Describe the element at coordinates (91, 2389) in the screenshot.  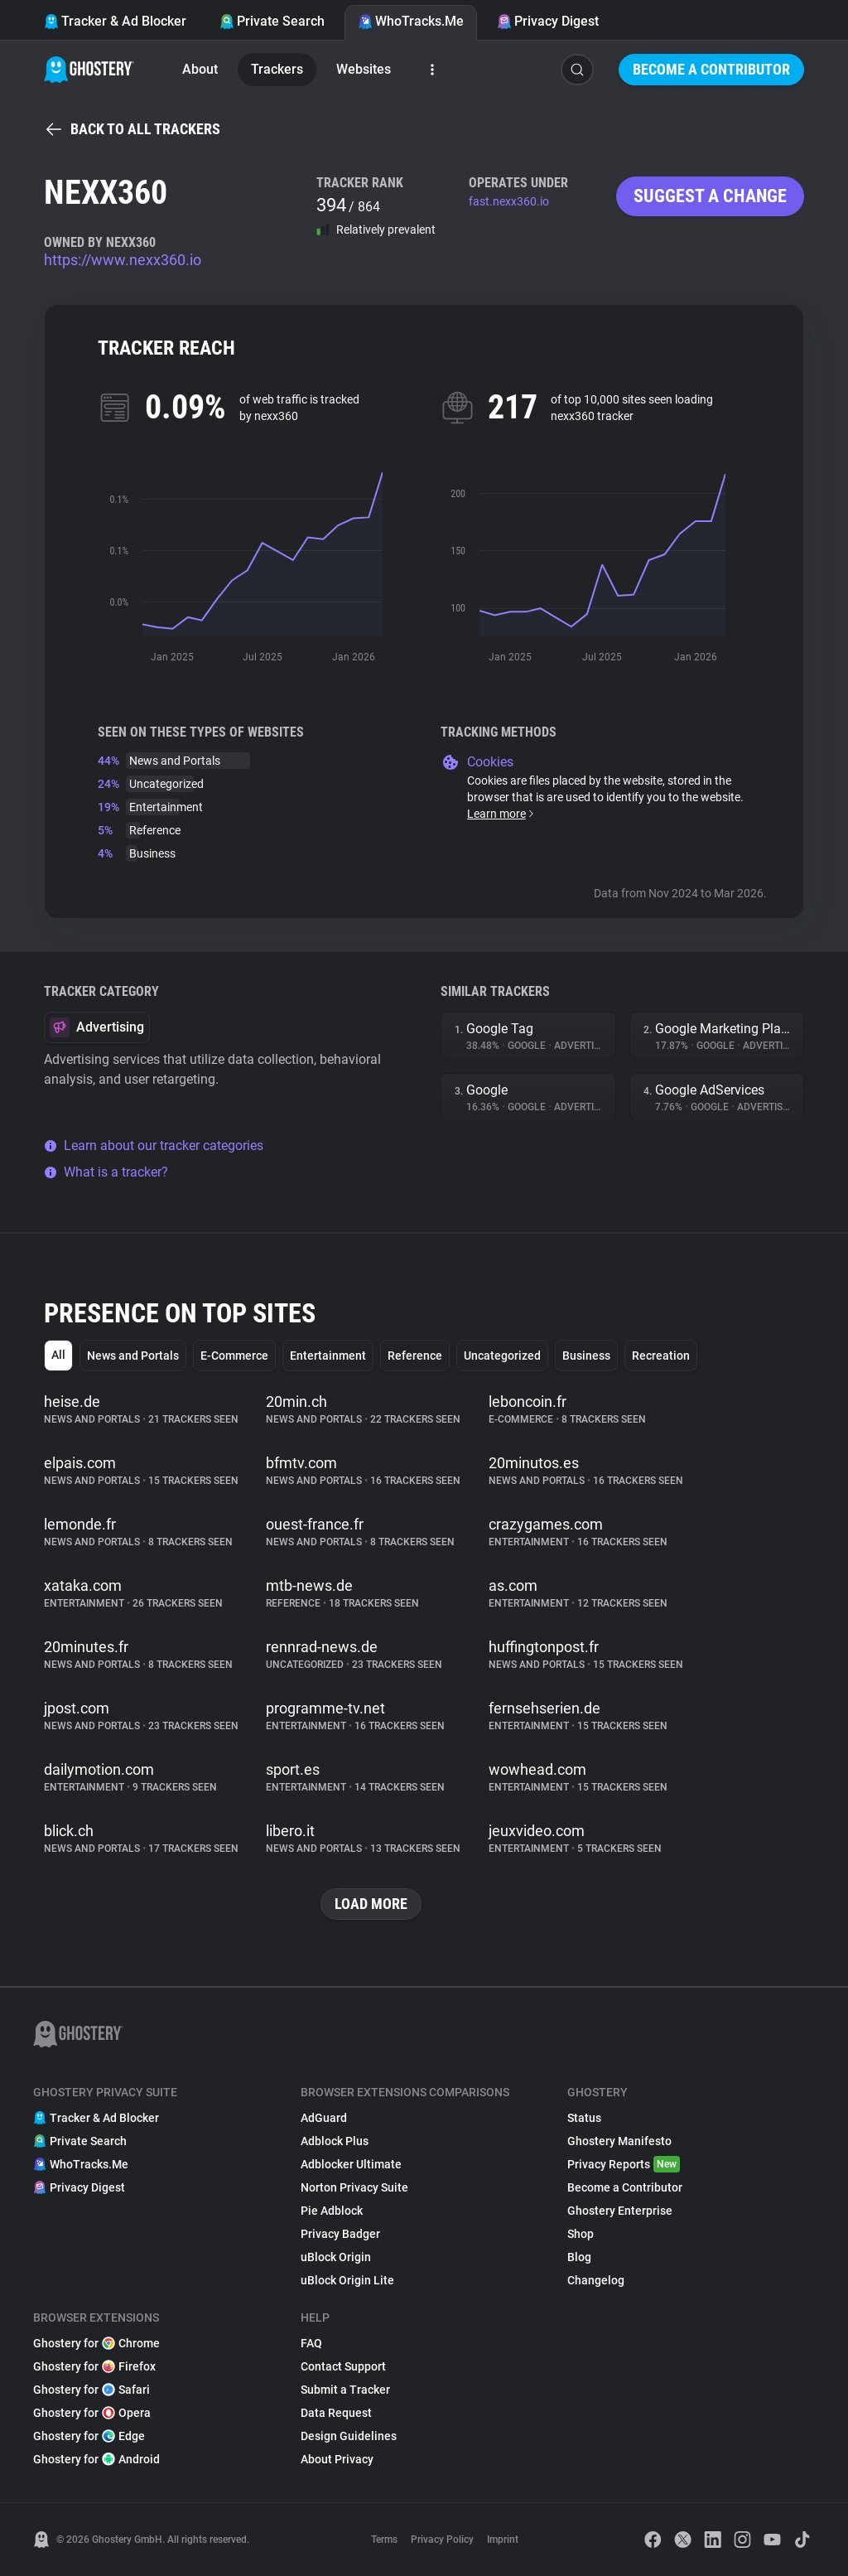
I see `Ghostery for Safari` at that location.